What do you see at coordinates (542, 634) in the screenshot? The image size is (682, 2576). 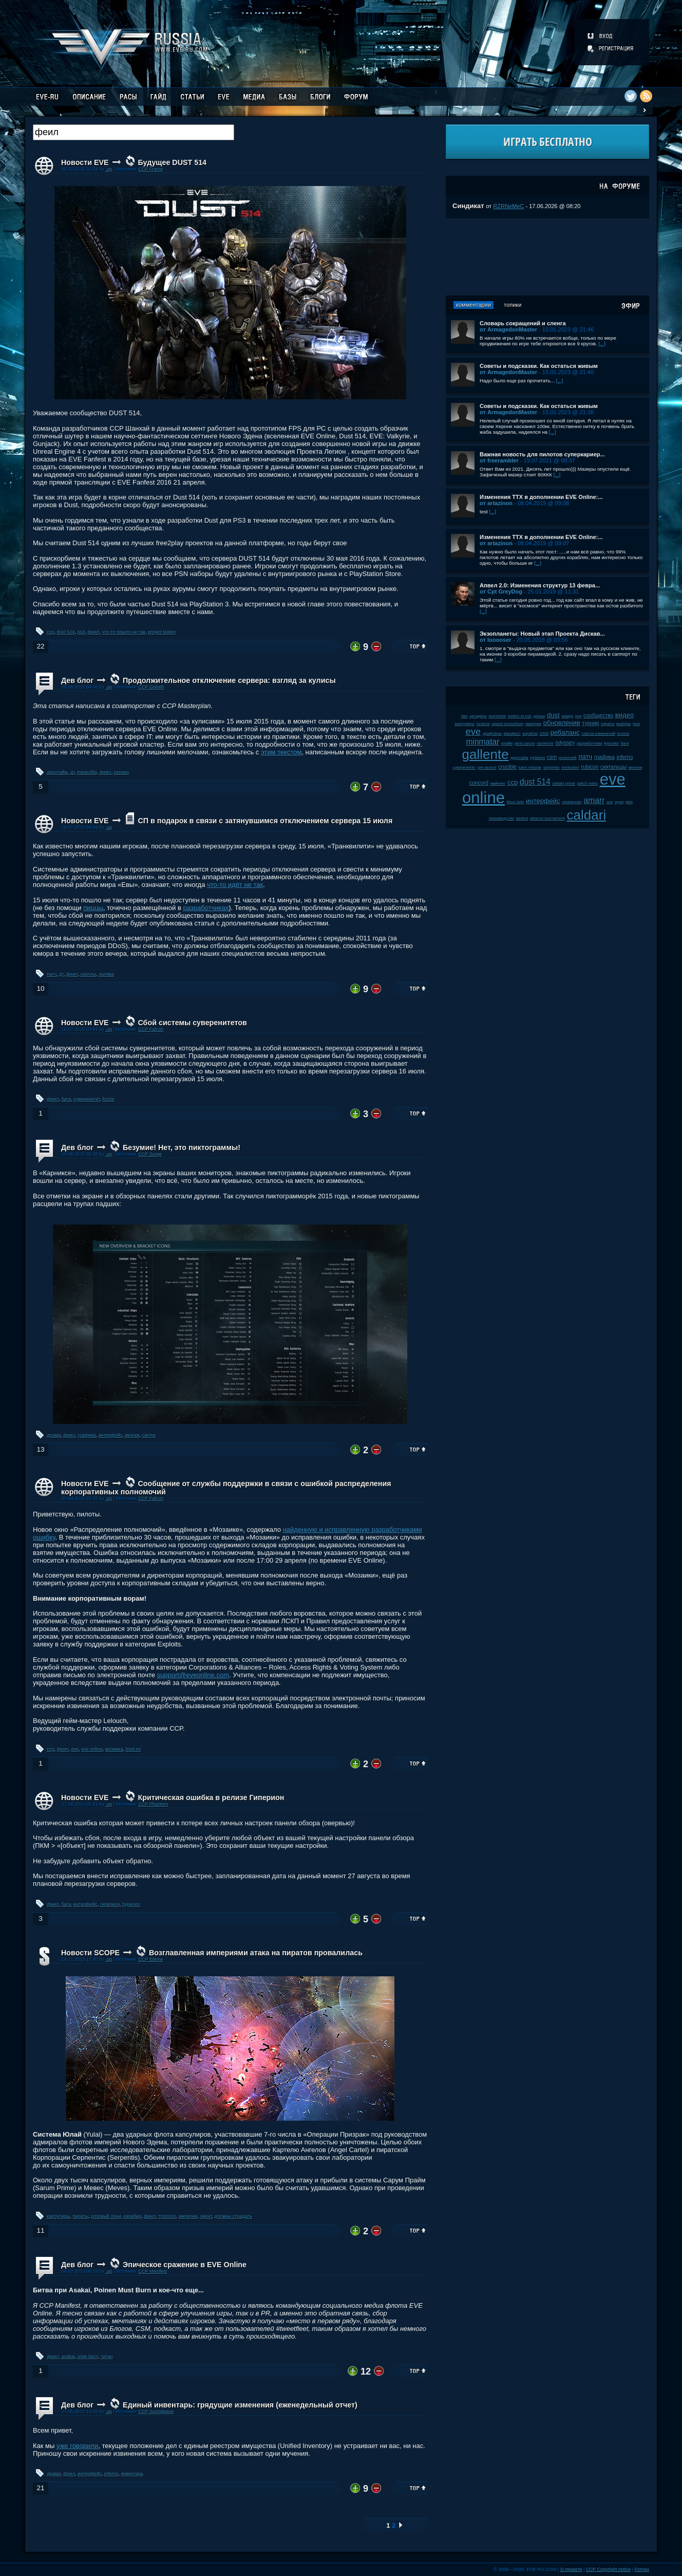 I see `Экзопланеты: Новый этап Проекта Дискав...` at bounding box center [542, 634].